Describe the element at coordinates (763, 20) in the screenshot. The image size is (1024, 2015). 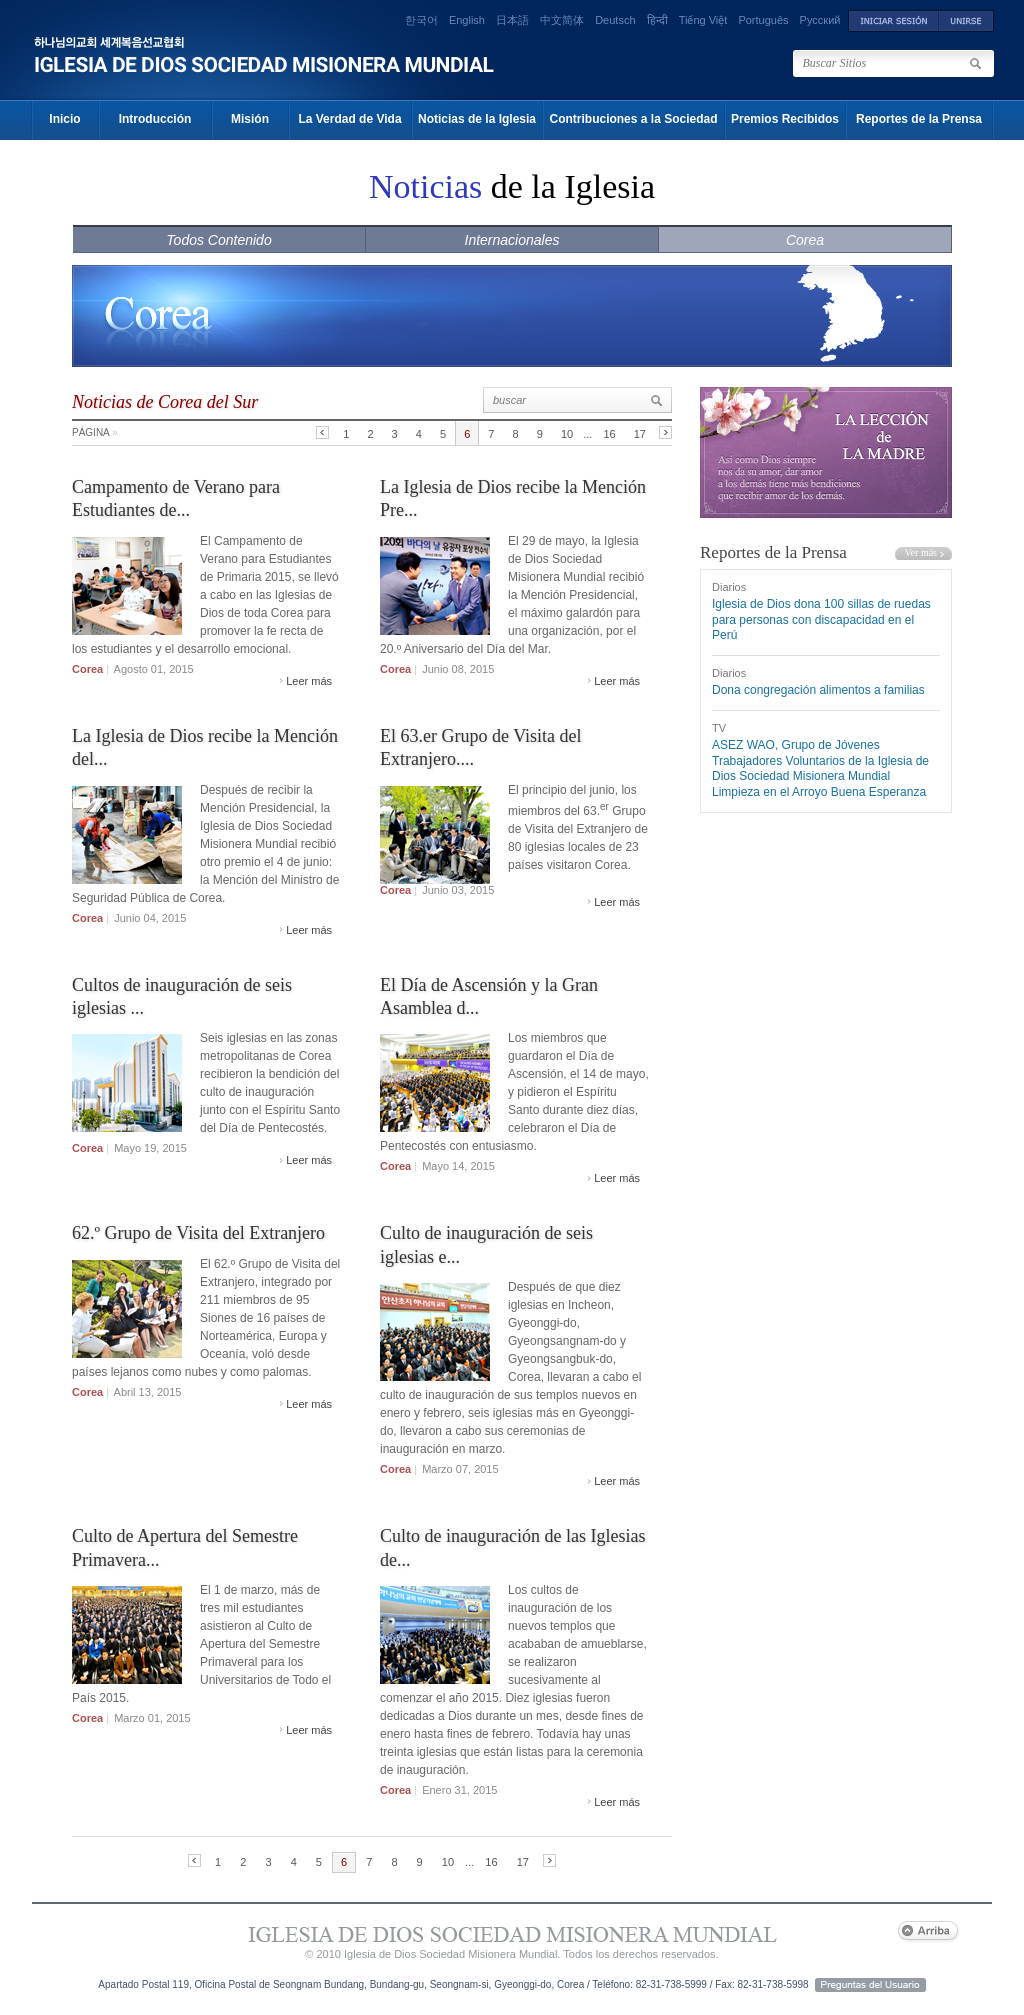
I see `Português` at that location.